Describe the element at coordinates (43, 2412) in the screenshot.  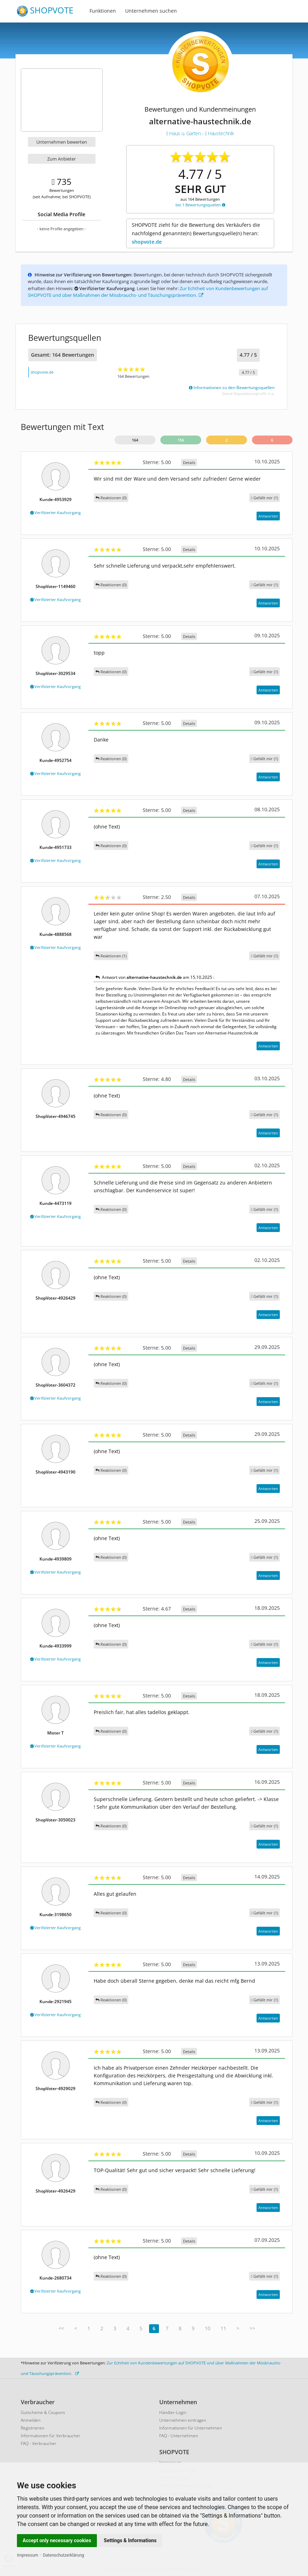
I see `Gutscheine & Coupons` at that location.